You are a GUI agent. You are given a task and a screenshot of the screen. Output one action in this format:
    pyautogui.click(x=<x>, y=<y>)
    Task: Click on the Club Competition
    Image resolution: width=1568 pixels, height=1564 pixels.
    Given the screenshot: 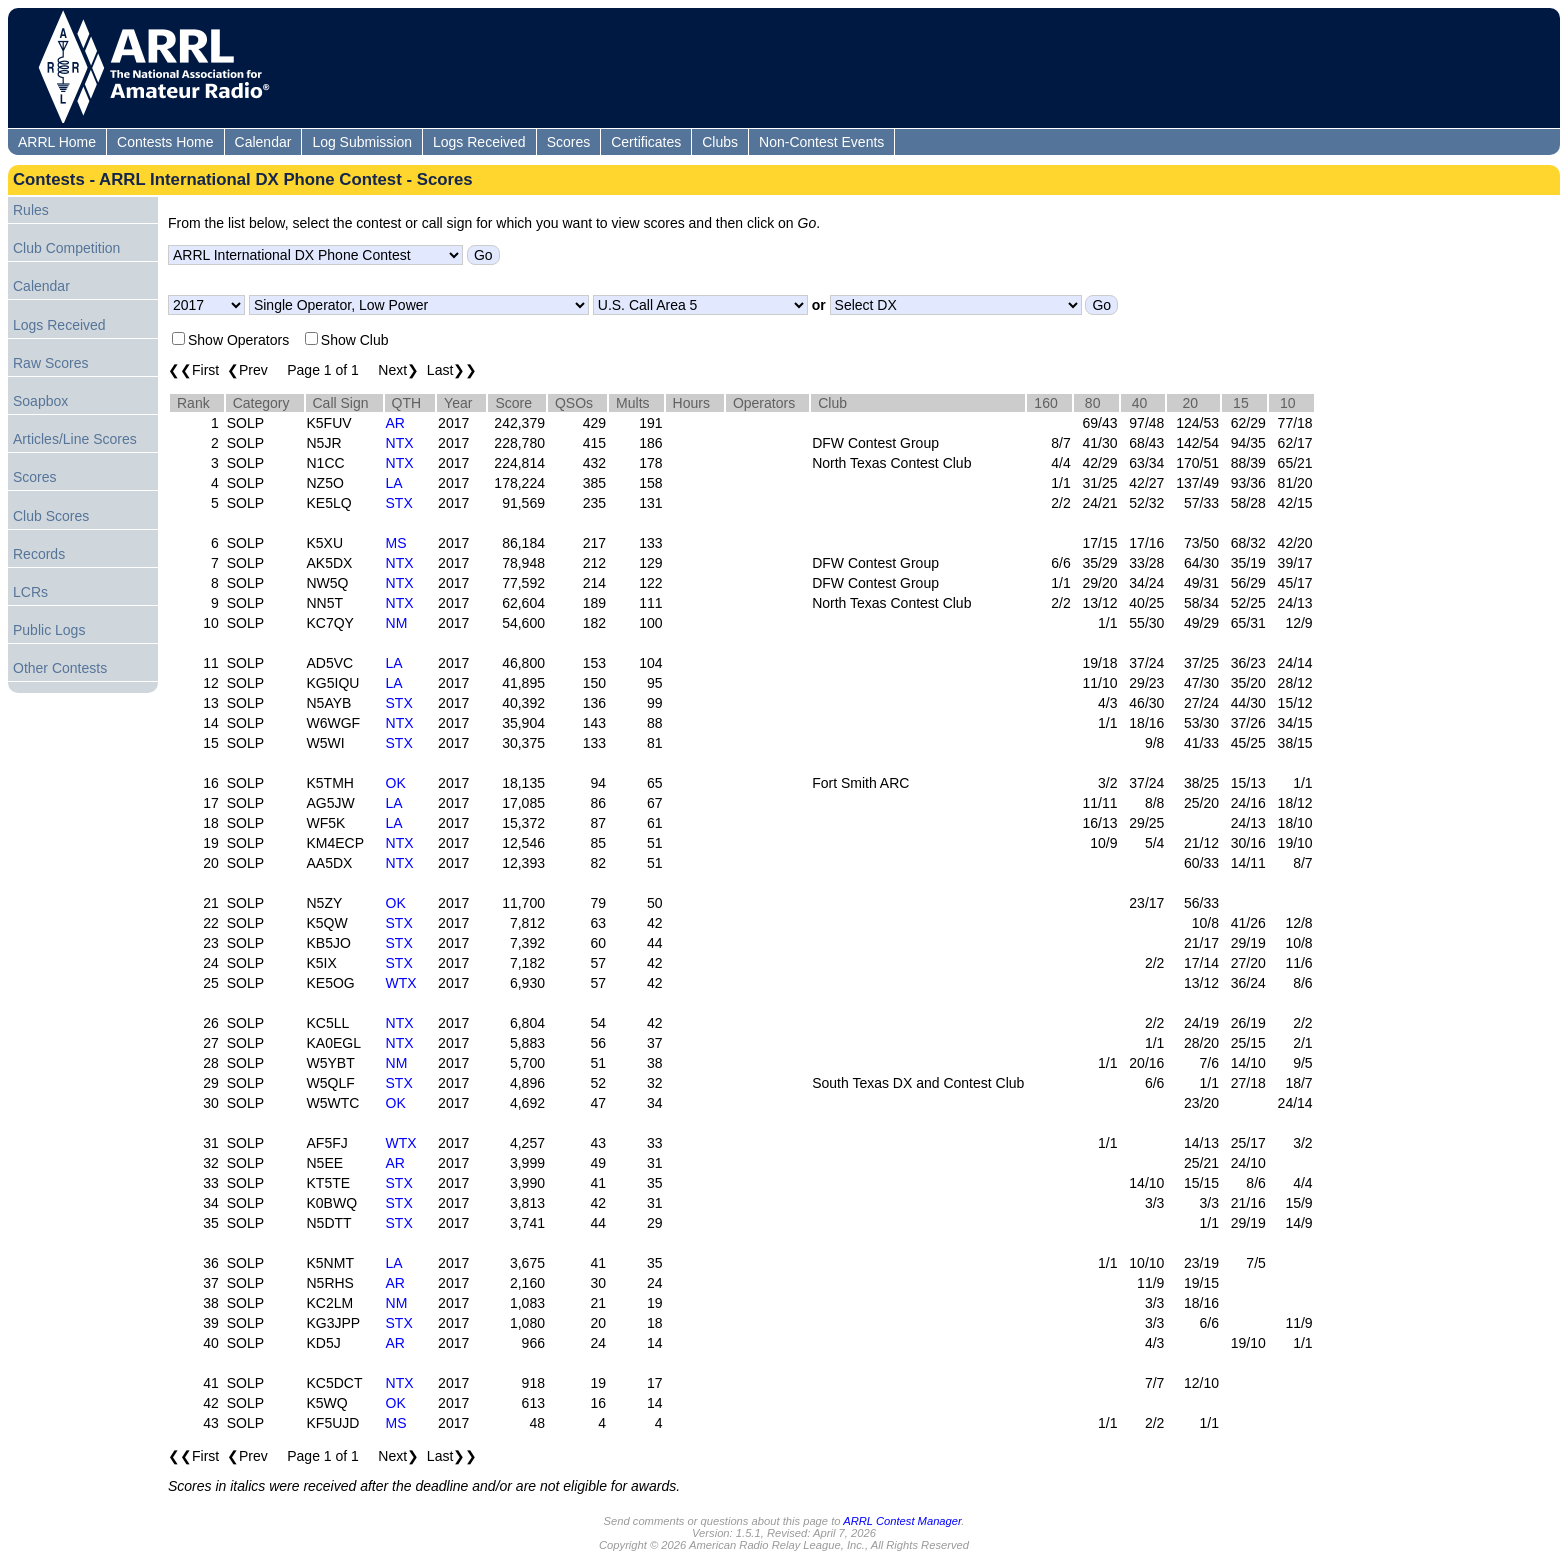 What is the action you would take?
    pyautogui.click(x=66, y=248)
    